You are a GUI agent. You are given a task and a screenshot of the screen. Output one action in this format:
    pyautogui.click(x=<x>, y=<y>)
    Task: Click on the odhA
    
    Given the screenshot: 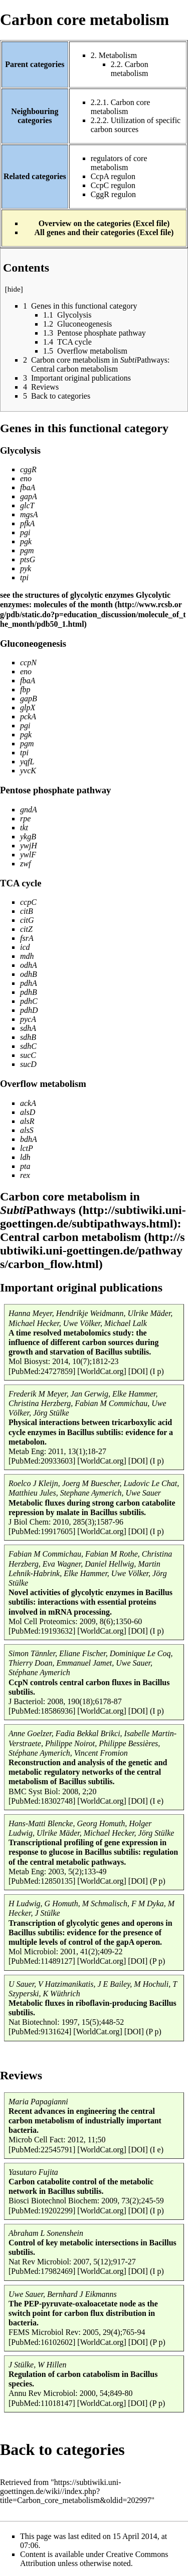 What is the action you would take?
    pyautogui.click(x=28, y=965)
    